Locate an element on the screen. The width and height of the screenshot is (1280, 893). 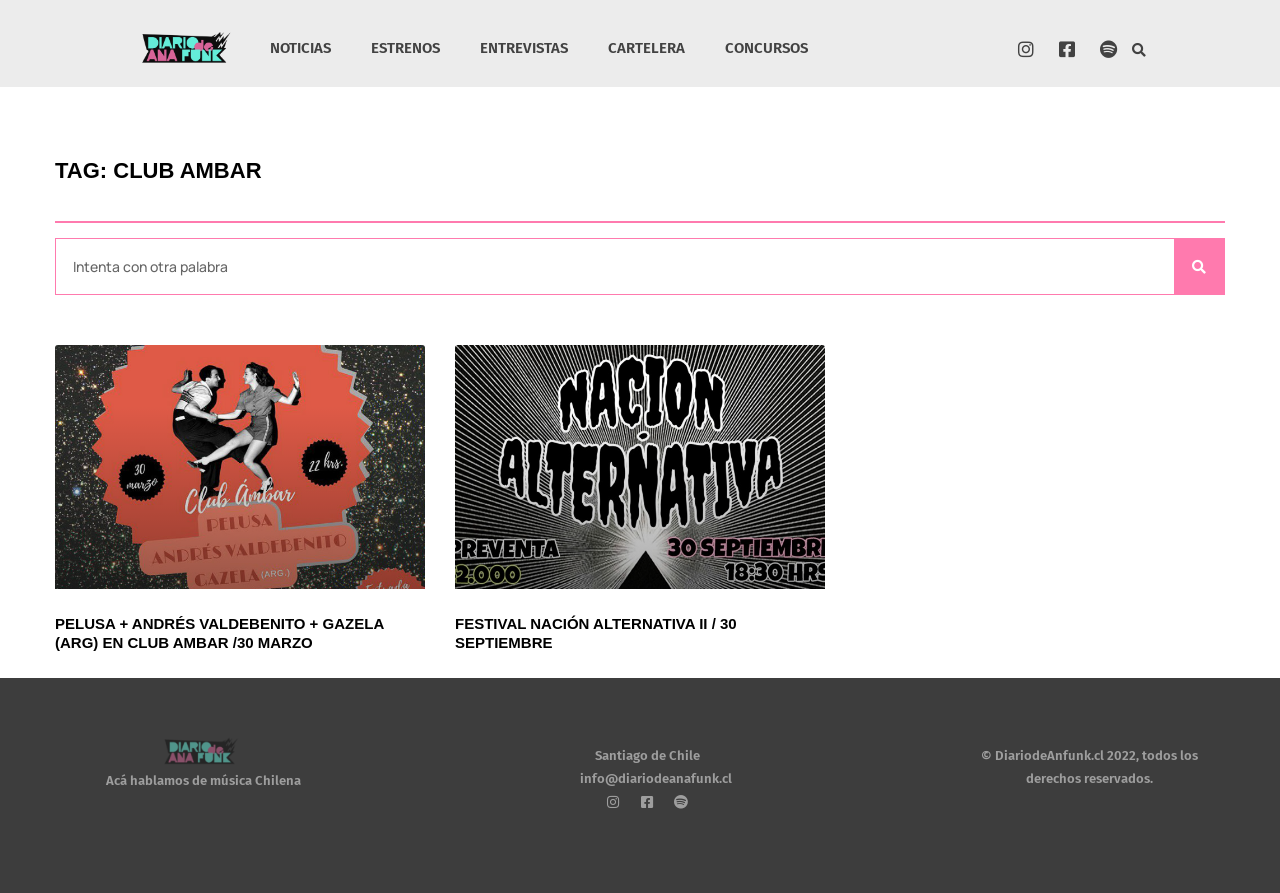
[Search] is located at coordinates (1199, 266).